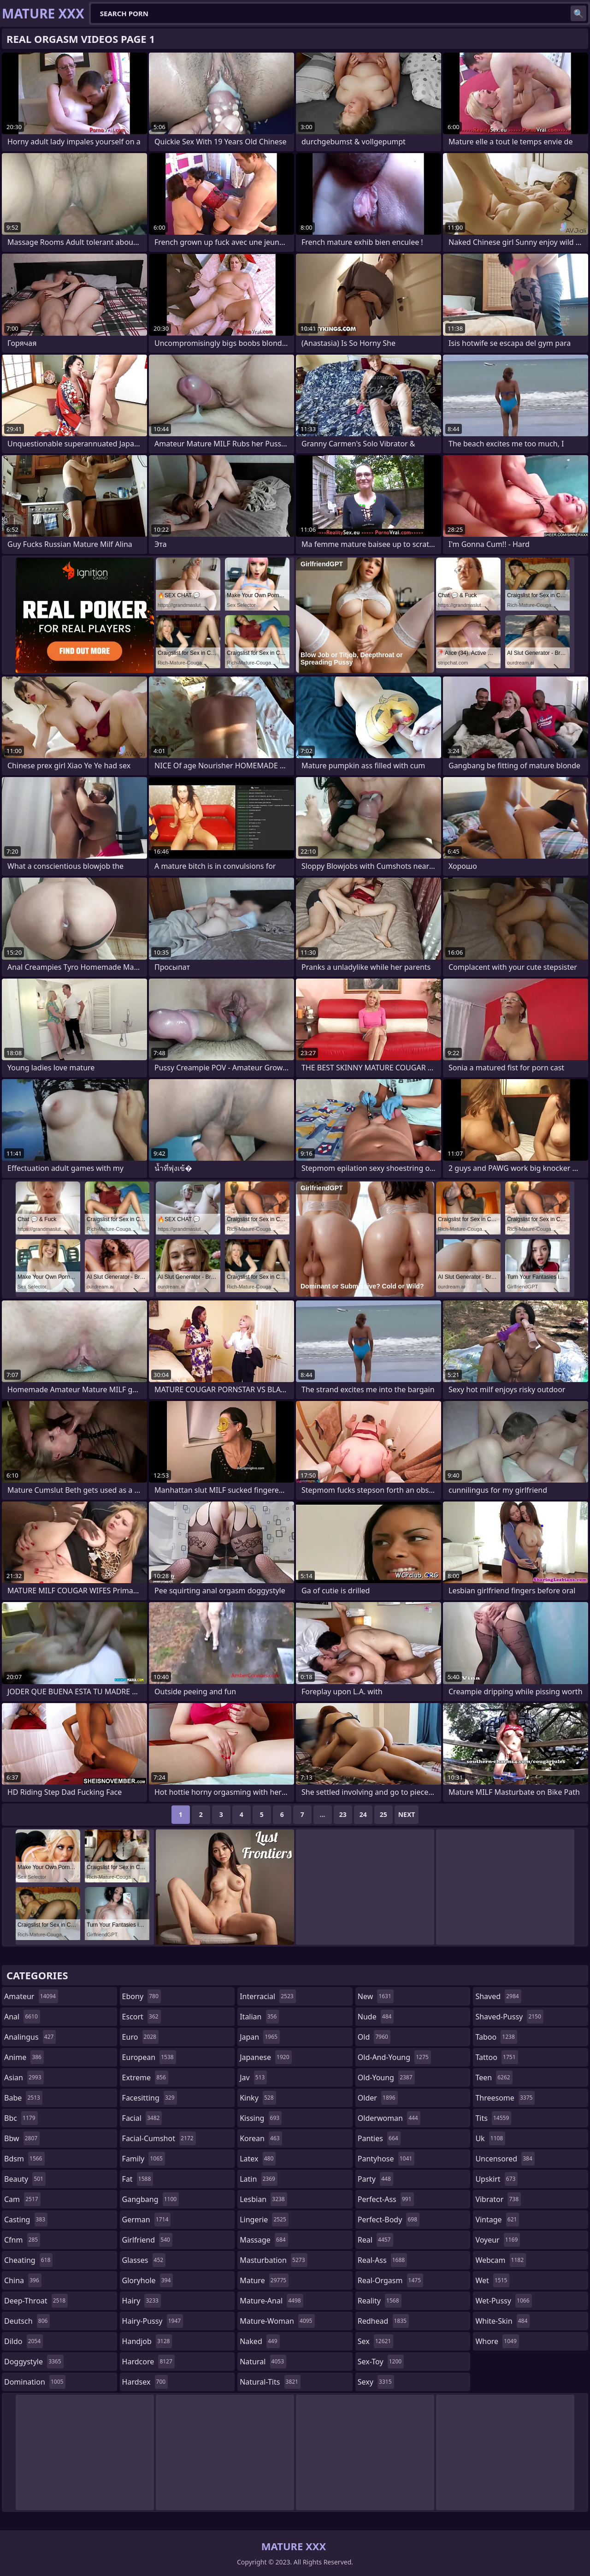 This screenshot has height=2576, width=590. I want to click on webcam, so click(500, 2260).